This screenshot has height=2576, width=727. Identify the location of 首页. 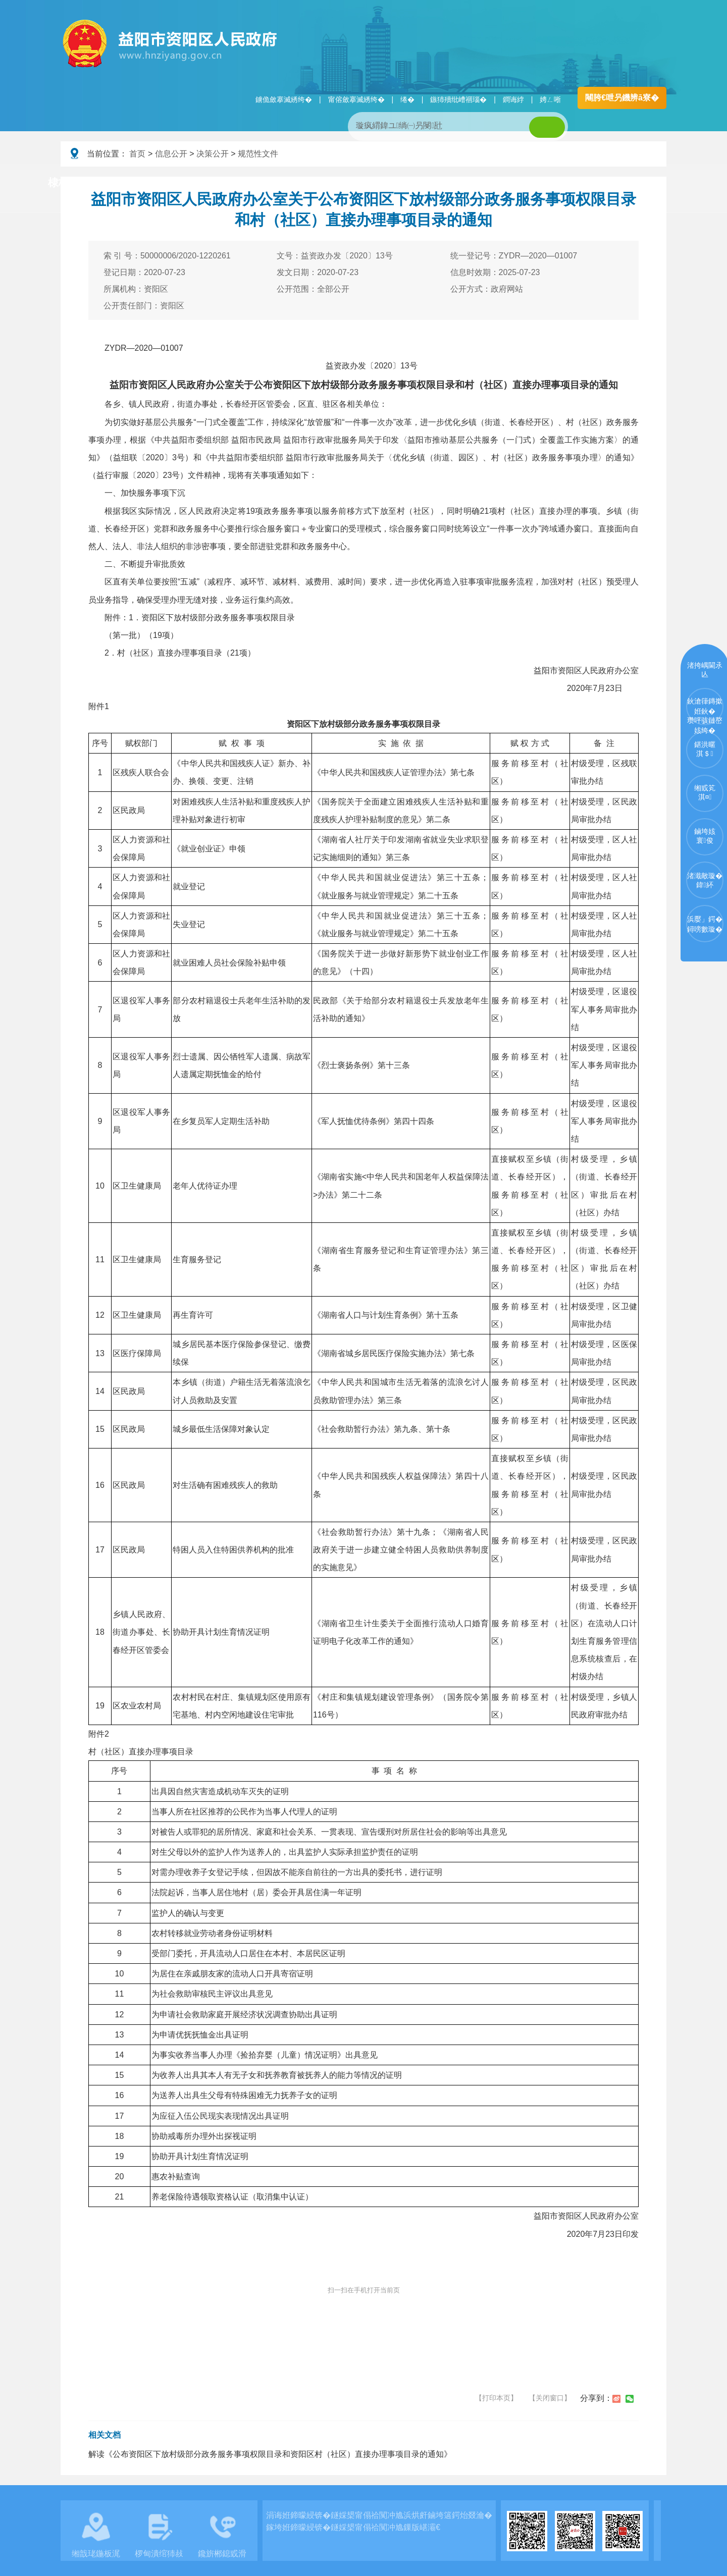
(137, 153).